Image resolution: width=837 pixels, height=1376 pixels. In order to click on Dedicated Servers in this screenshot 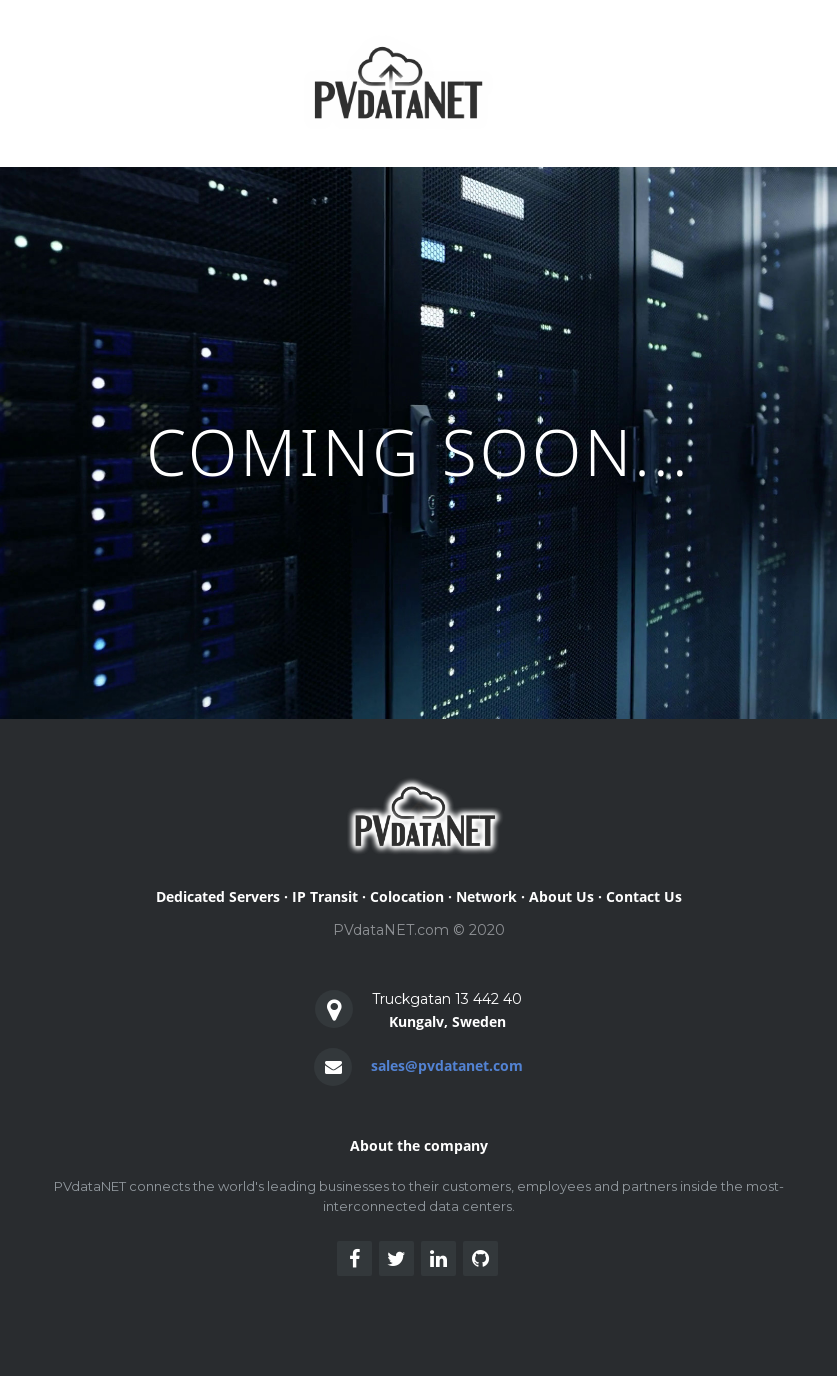, I will do `click(218, 896)`.